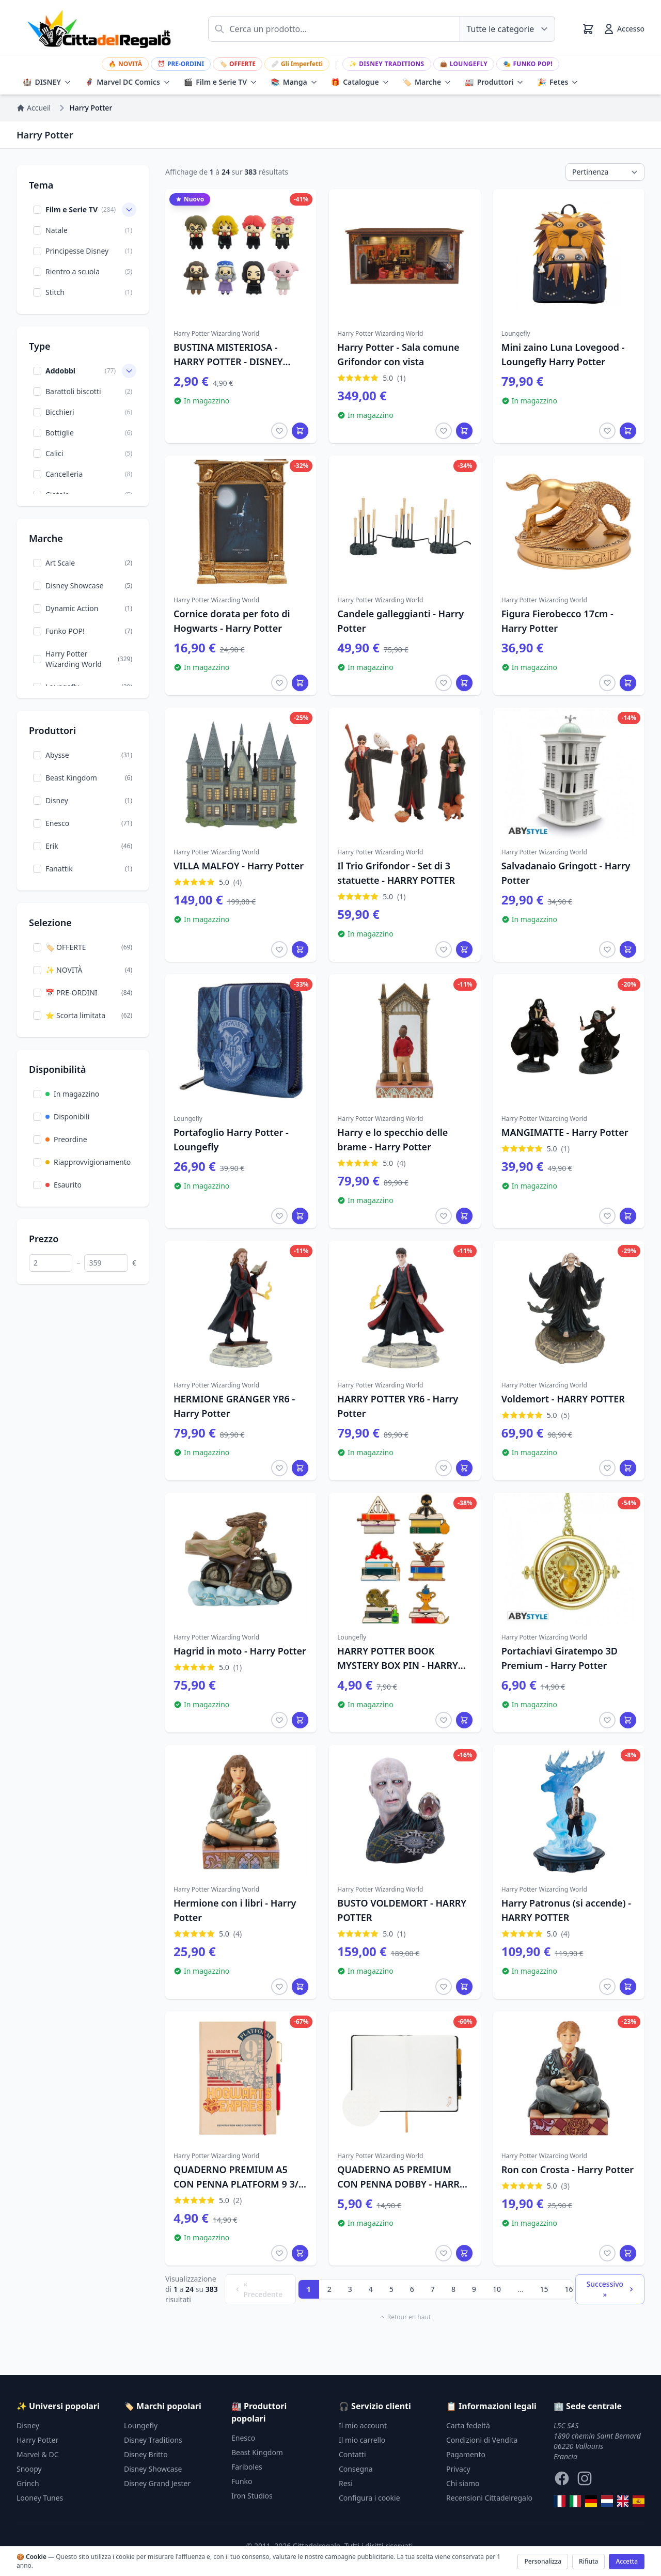 The image size is (661, 2576). What do you see at coordinates (37, 2440) in the screenshot?
I see `Harry Potter` at bounding box center [37, 2440].